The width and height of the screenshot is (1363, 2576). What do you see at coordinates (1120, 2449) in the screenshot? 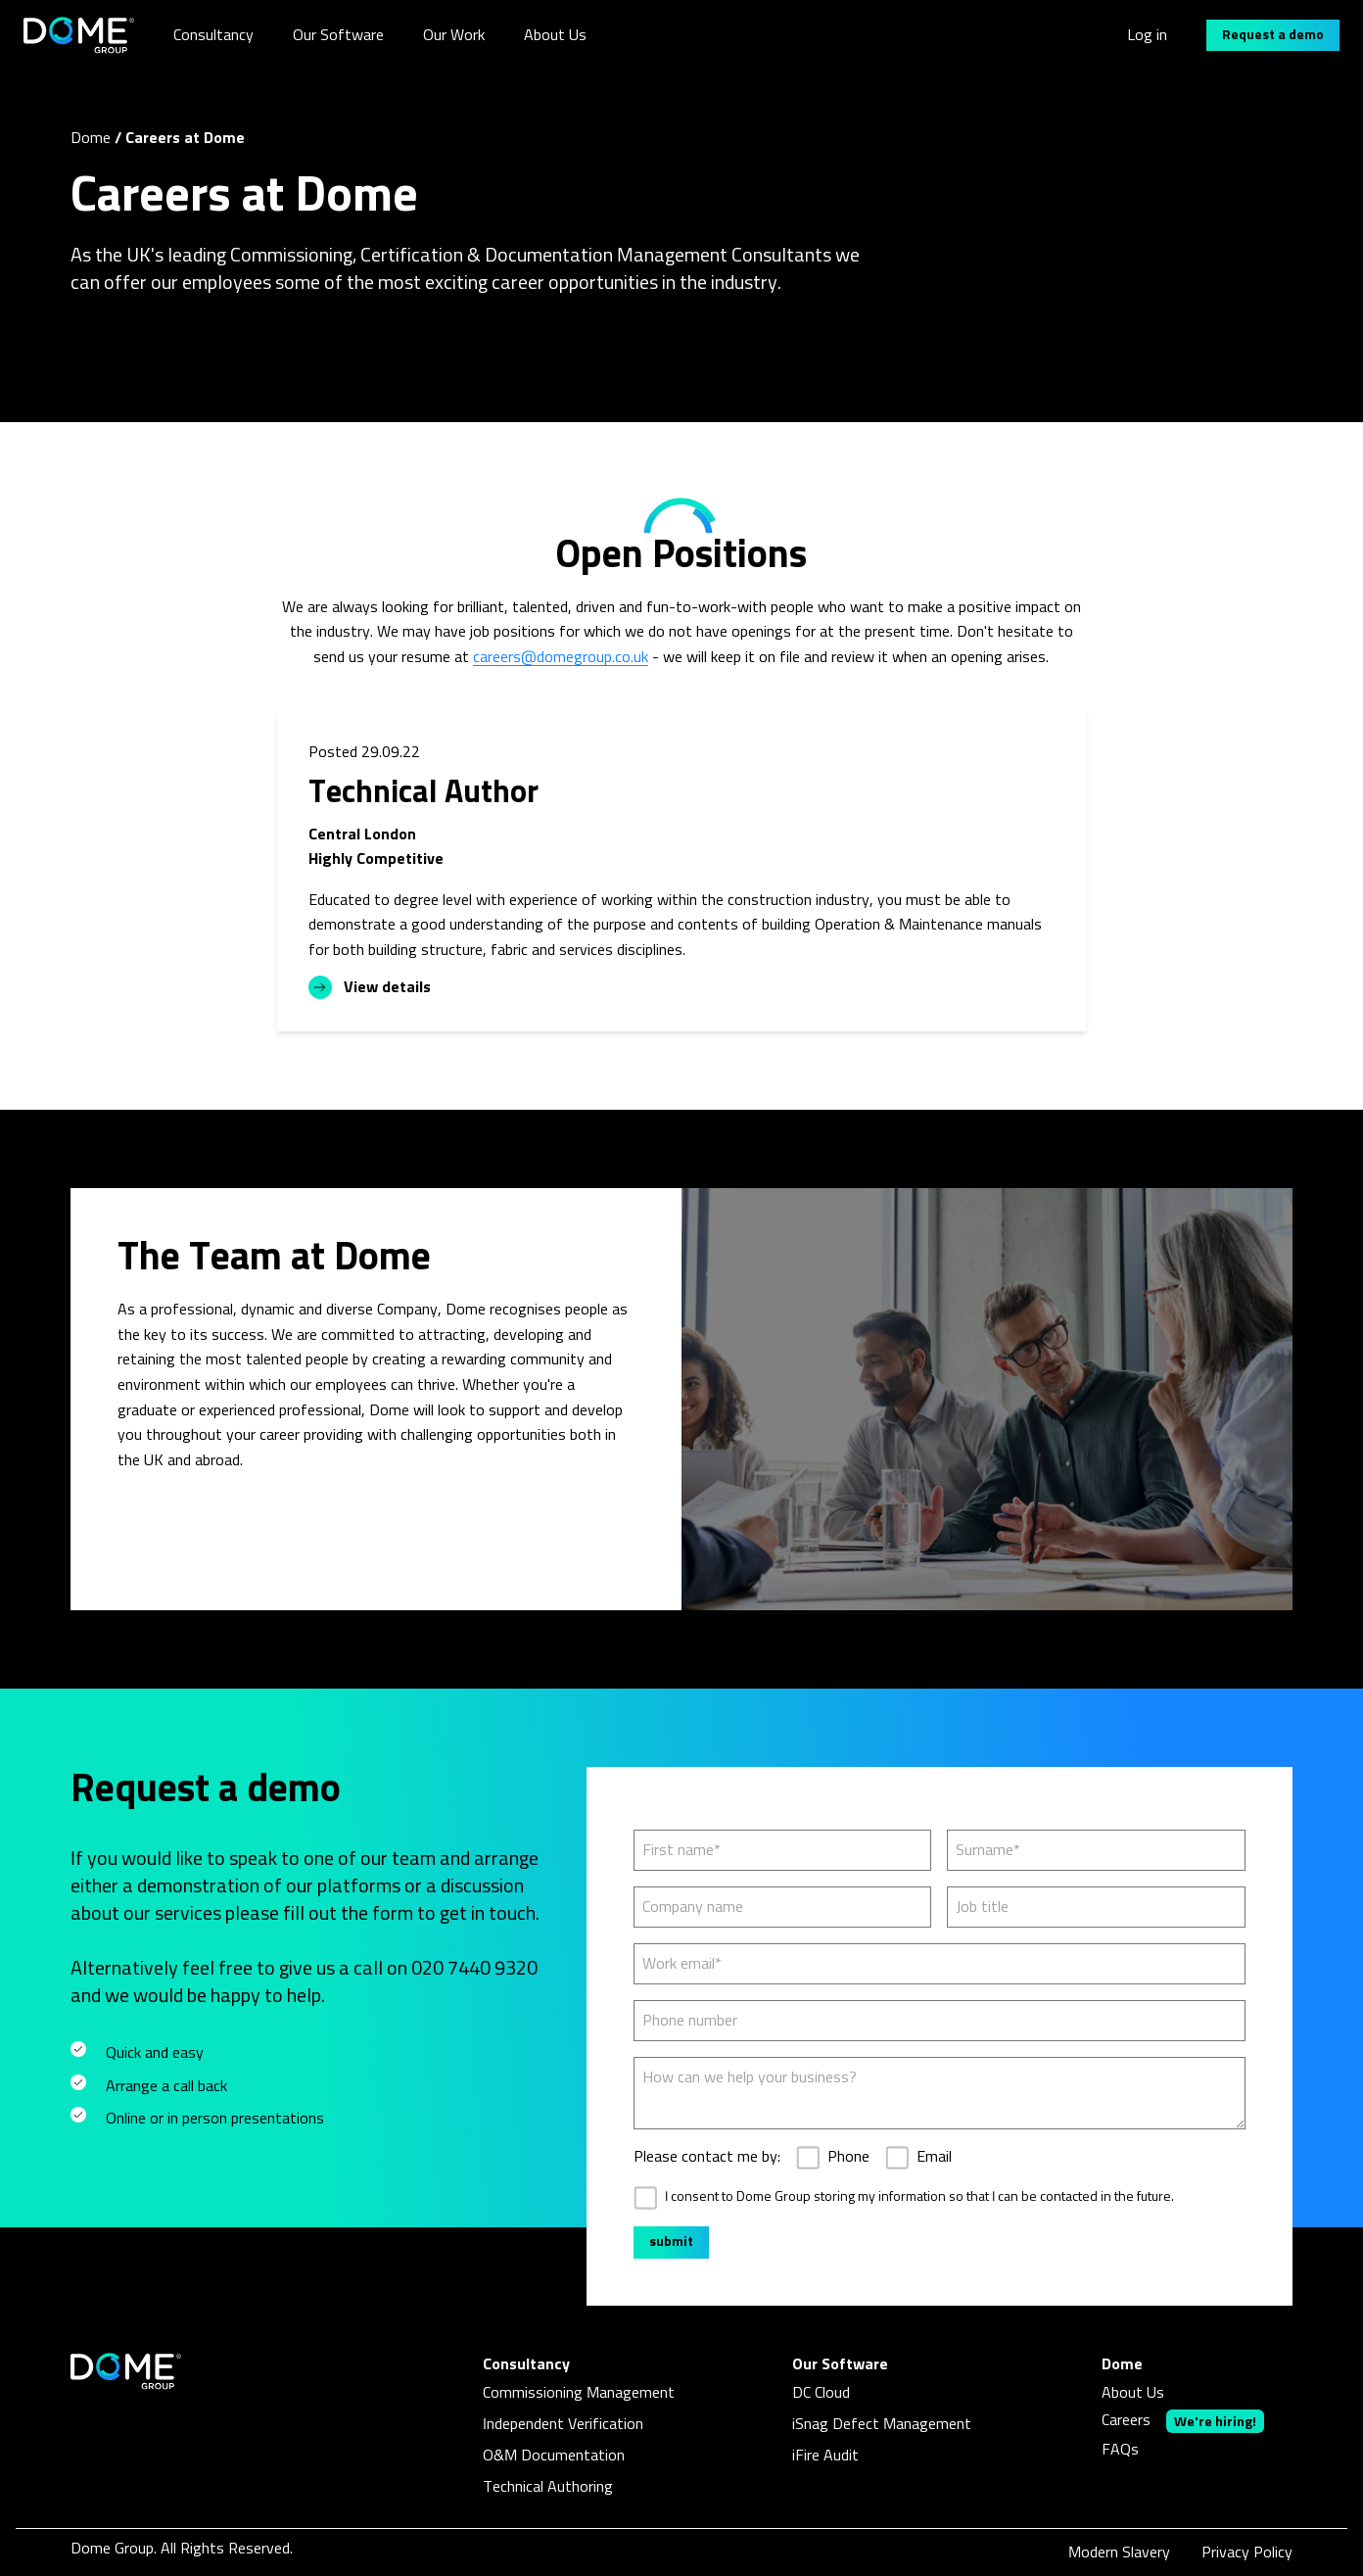
I see `FAQs` at bounding box center [1120, 2449].